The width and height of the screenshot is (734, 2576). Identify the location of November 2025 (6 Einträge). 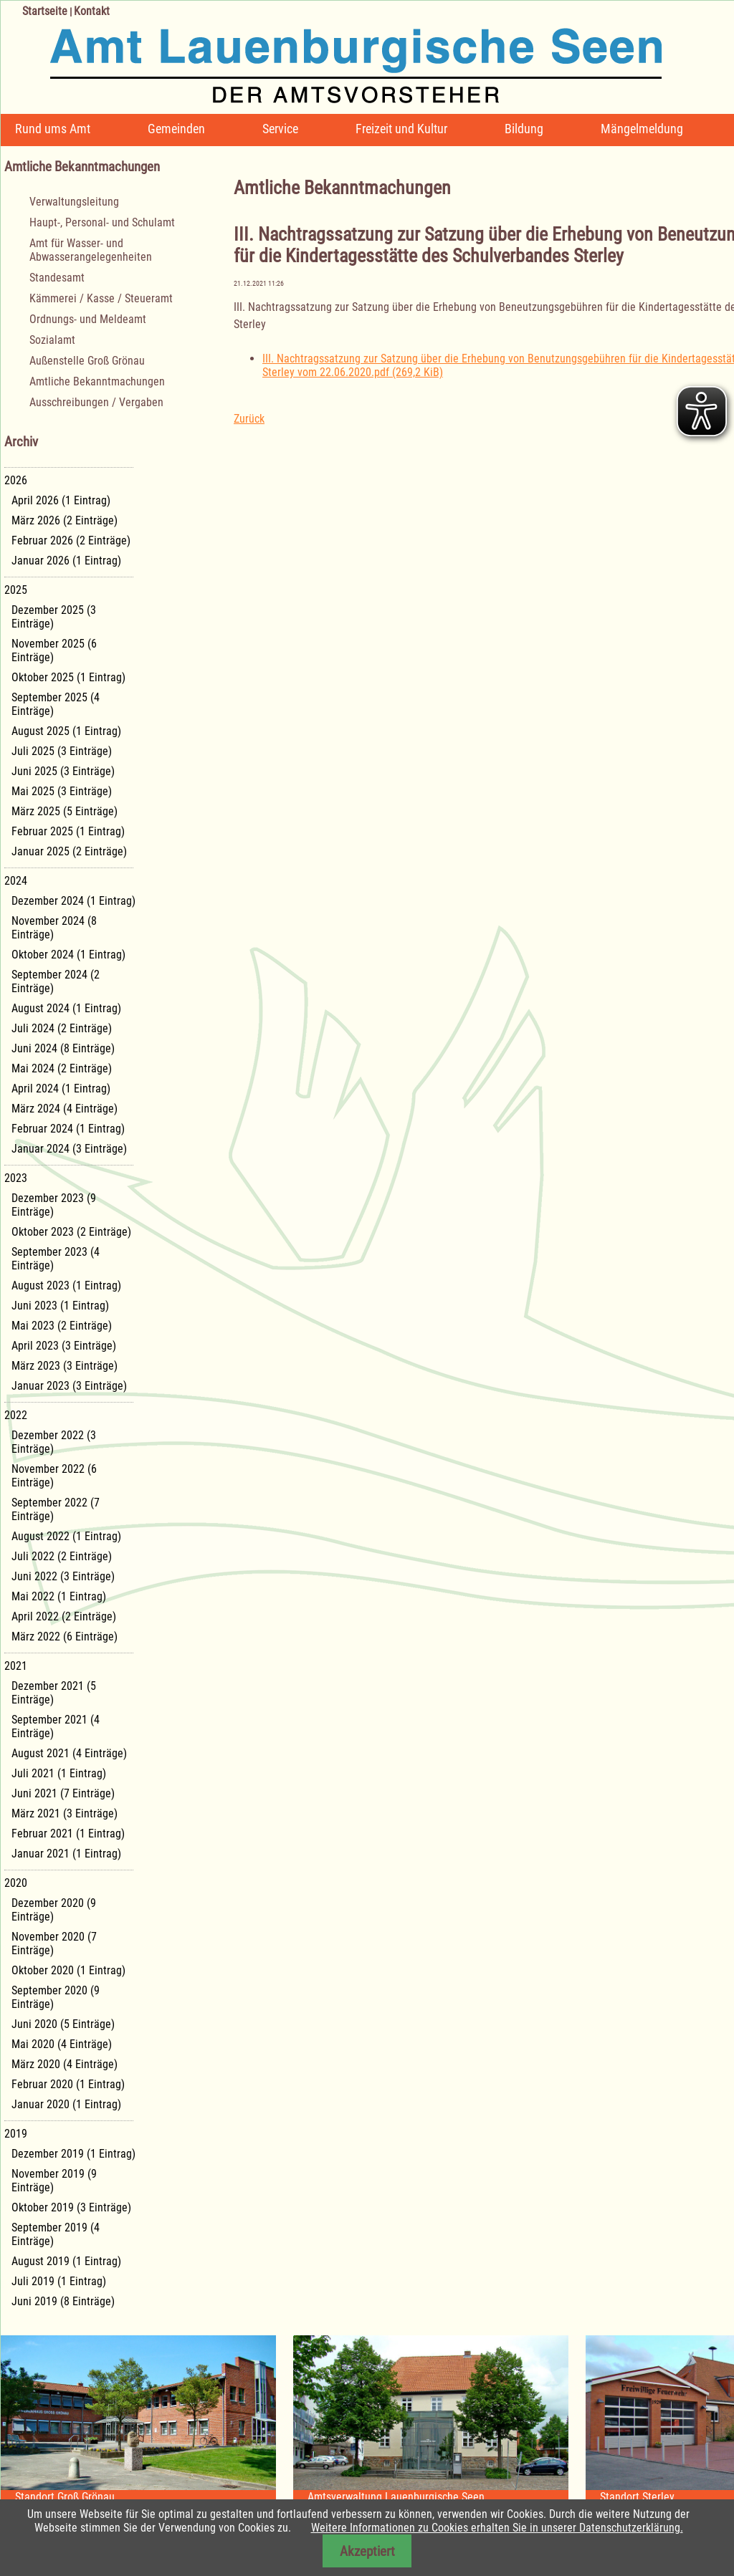
(54, 650).